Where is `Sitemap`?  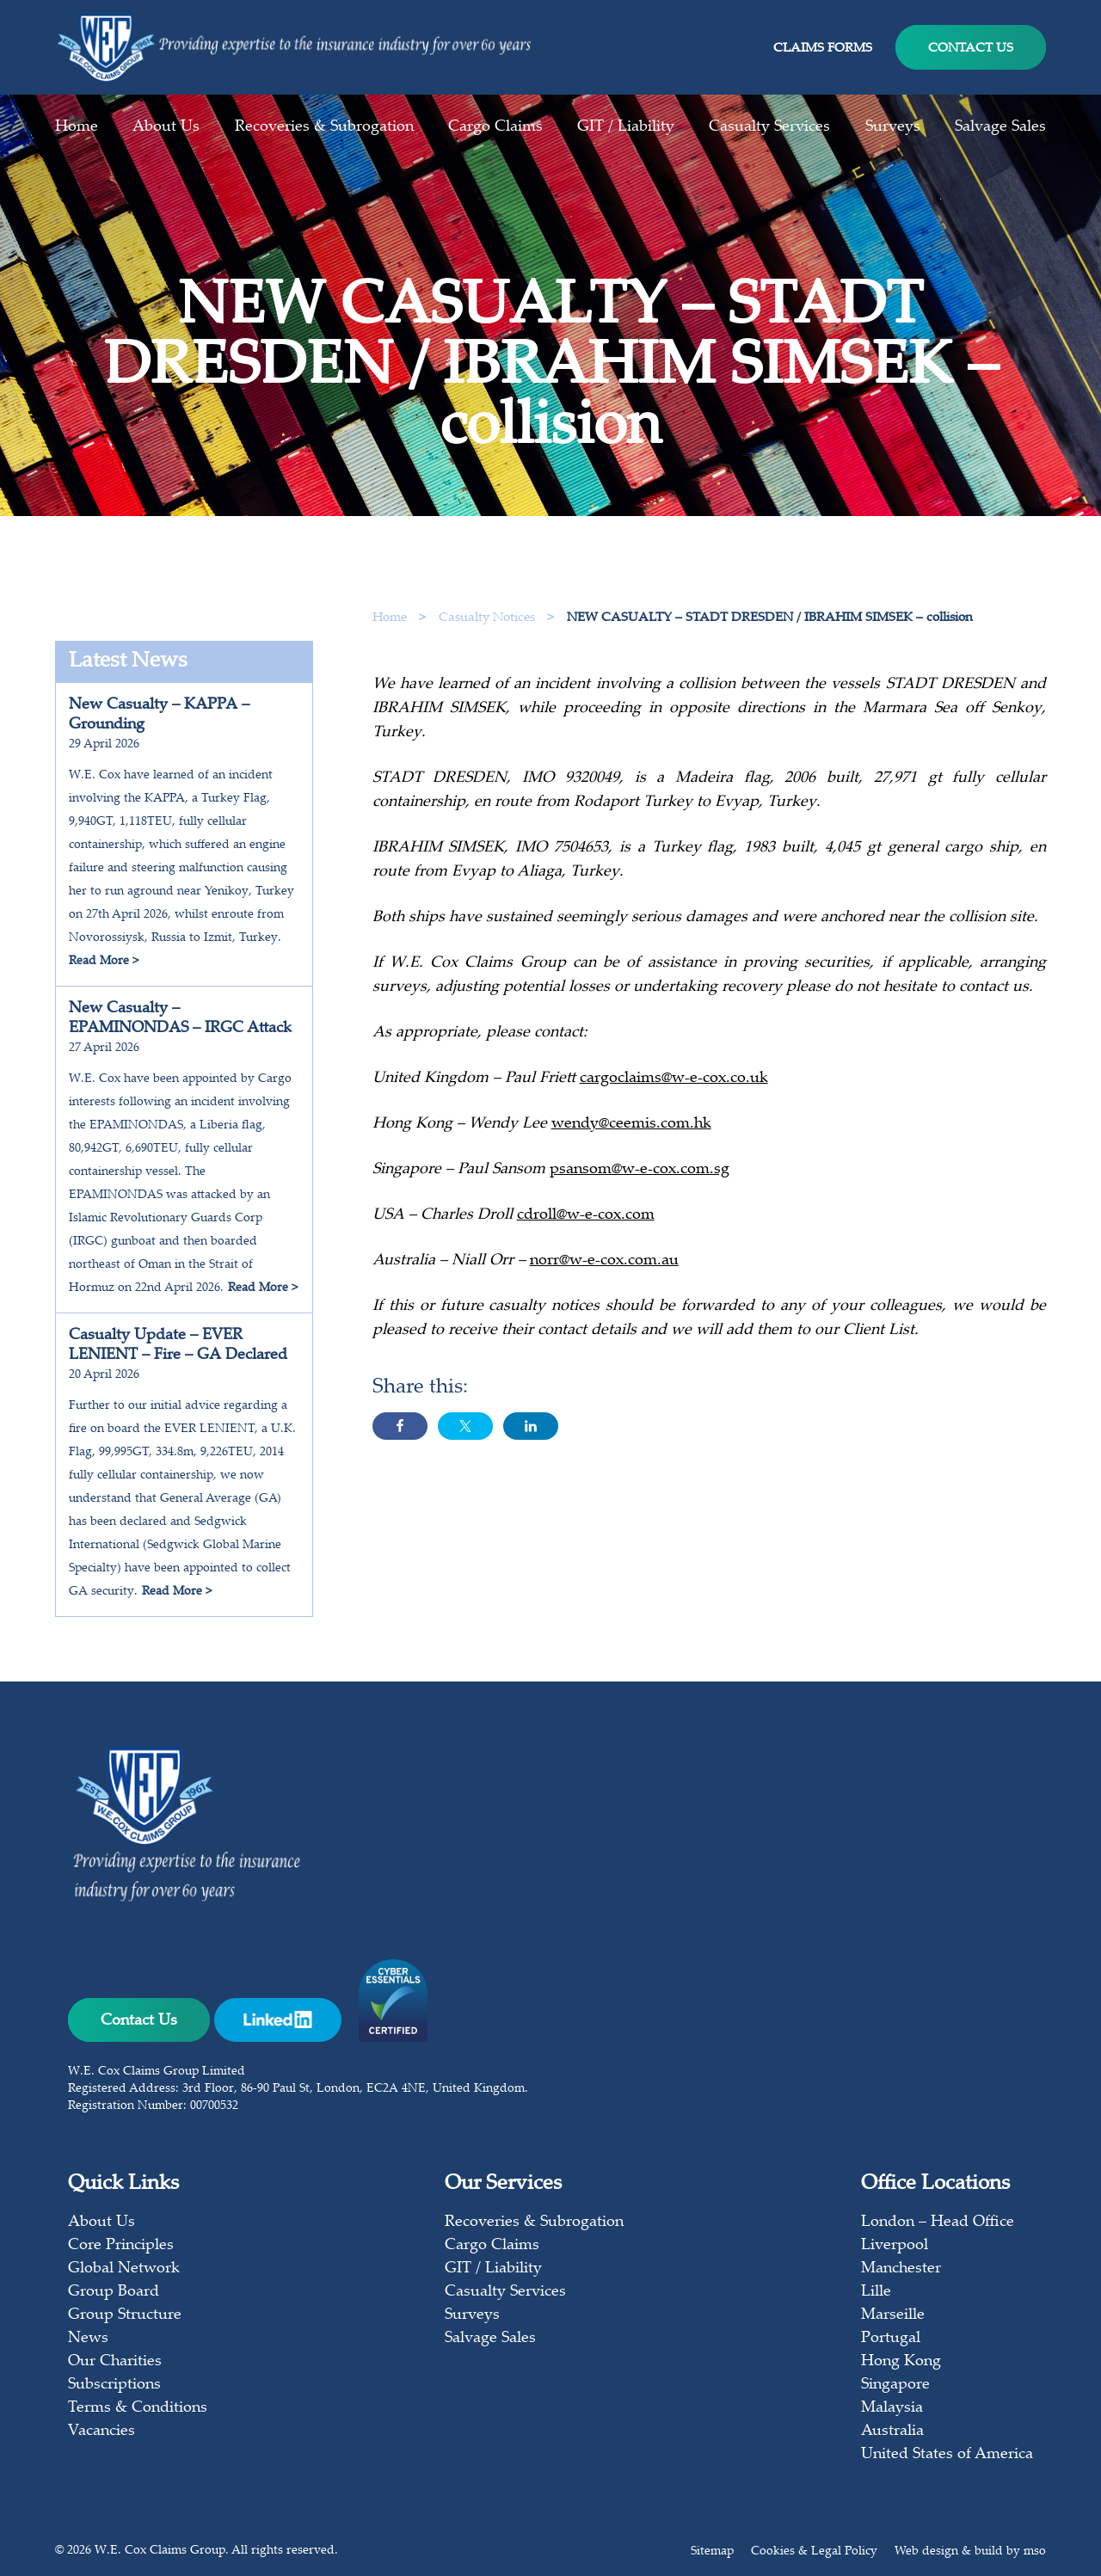
Sitemap is located at coordinates (712, 2552).